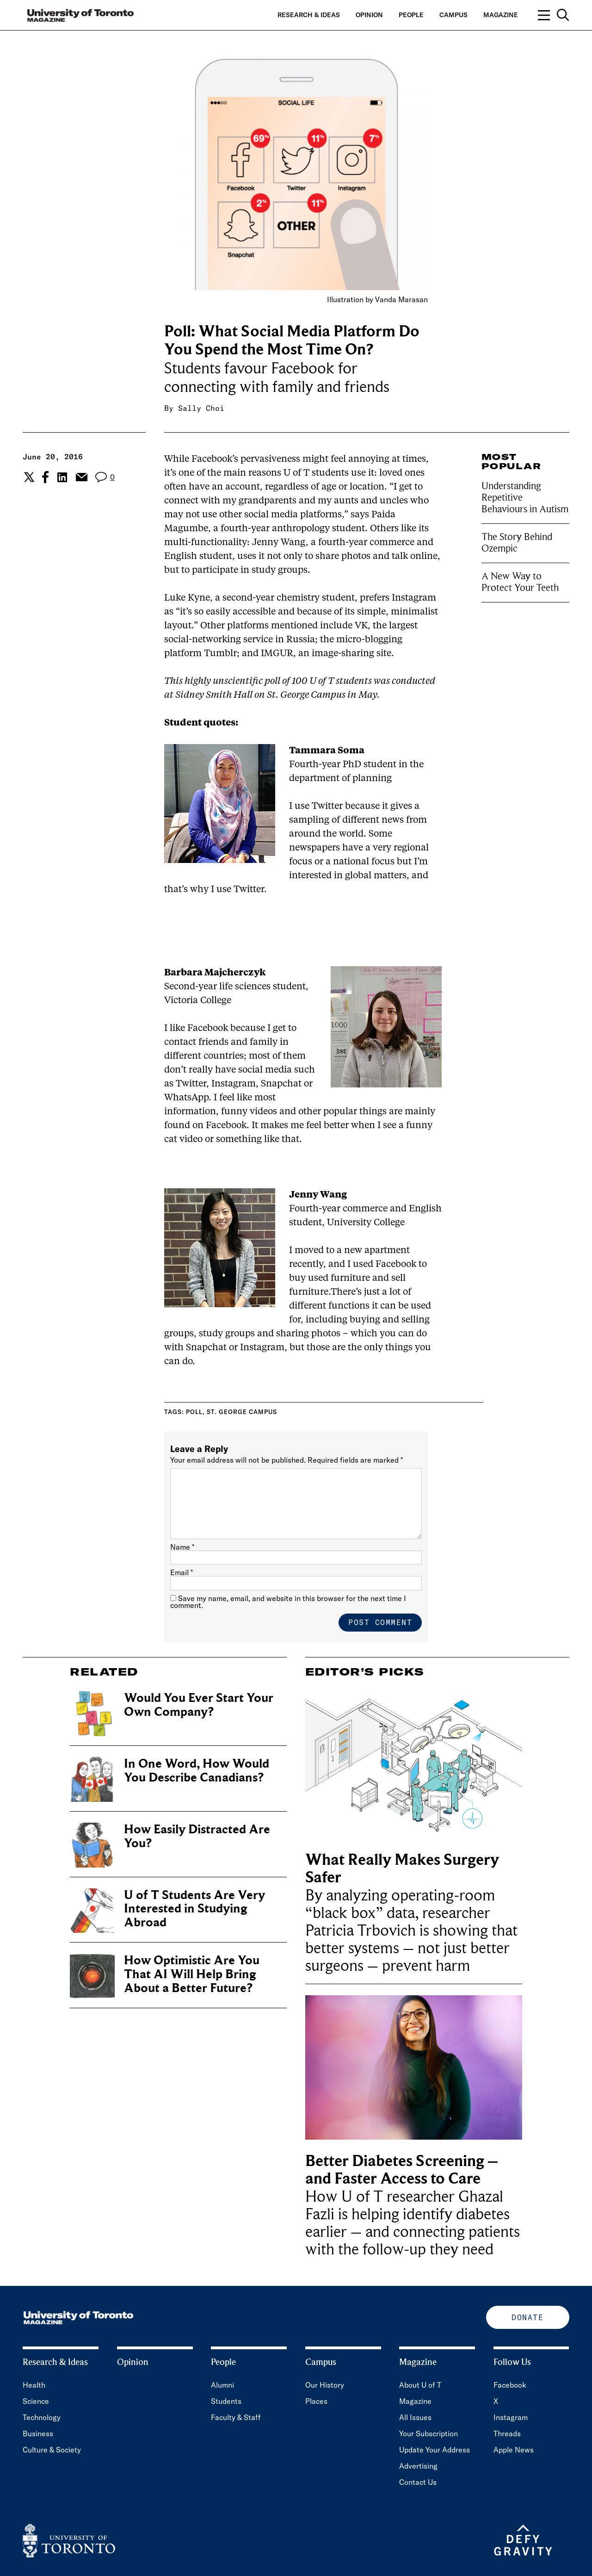 Image resolution: width=592 pixels, height=2576 pixels. Describe the element at coordinates (194, 1411) in the screenshot. I see `Poll` at that location.